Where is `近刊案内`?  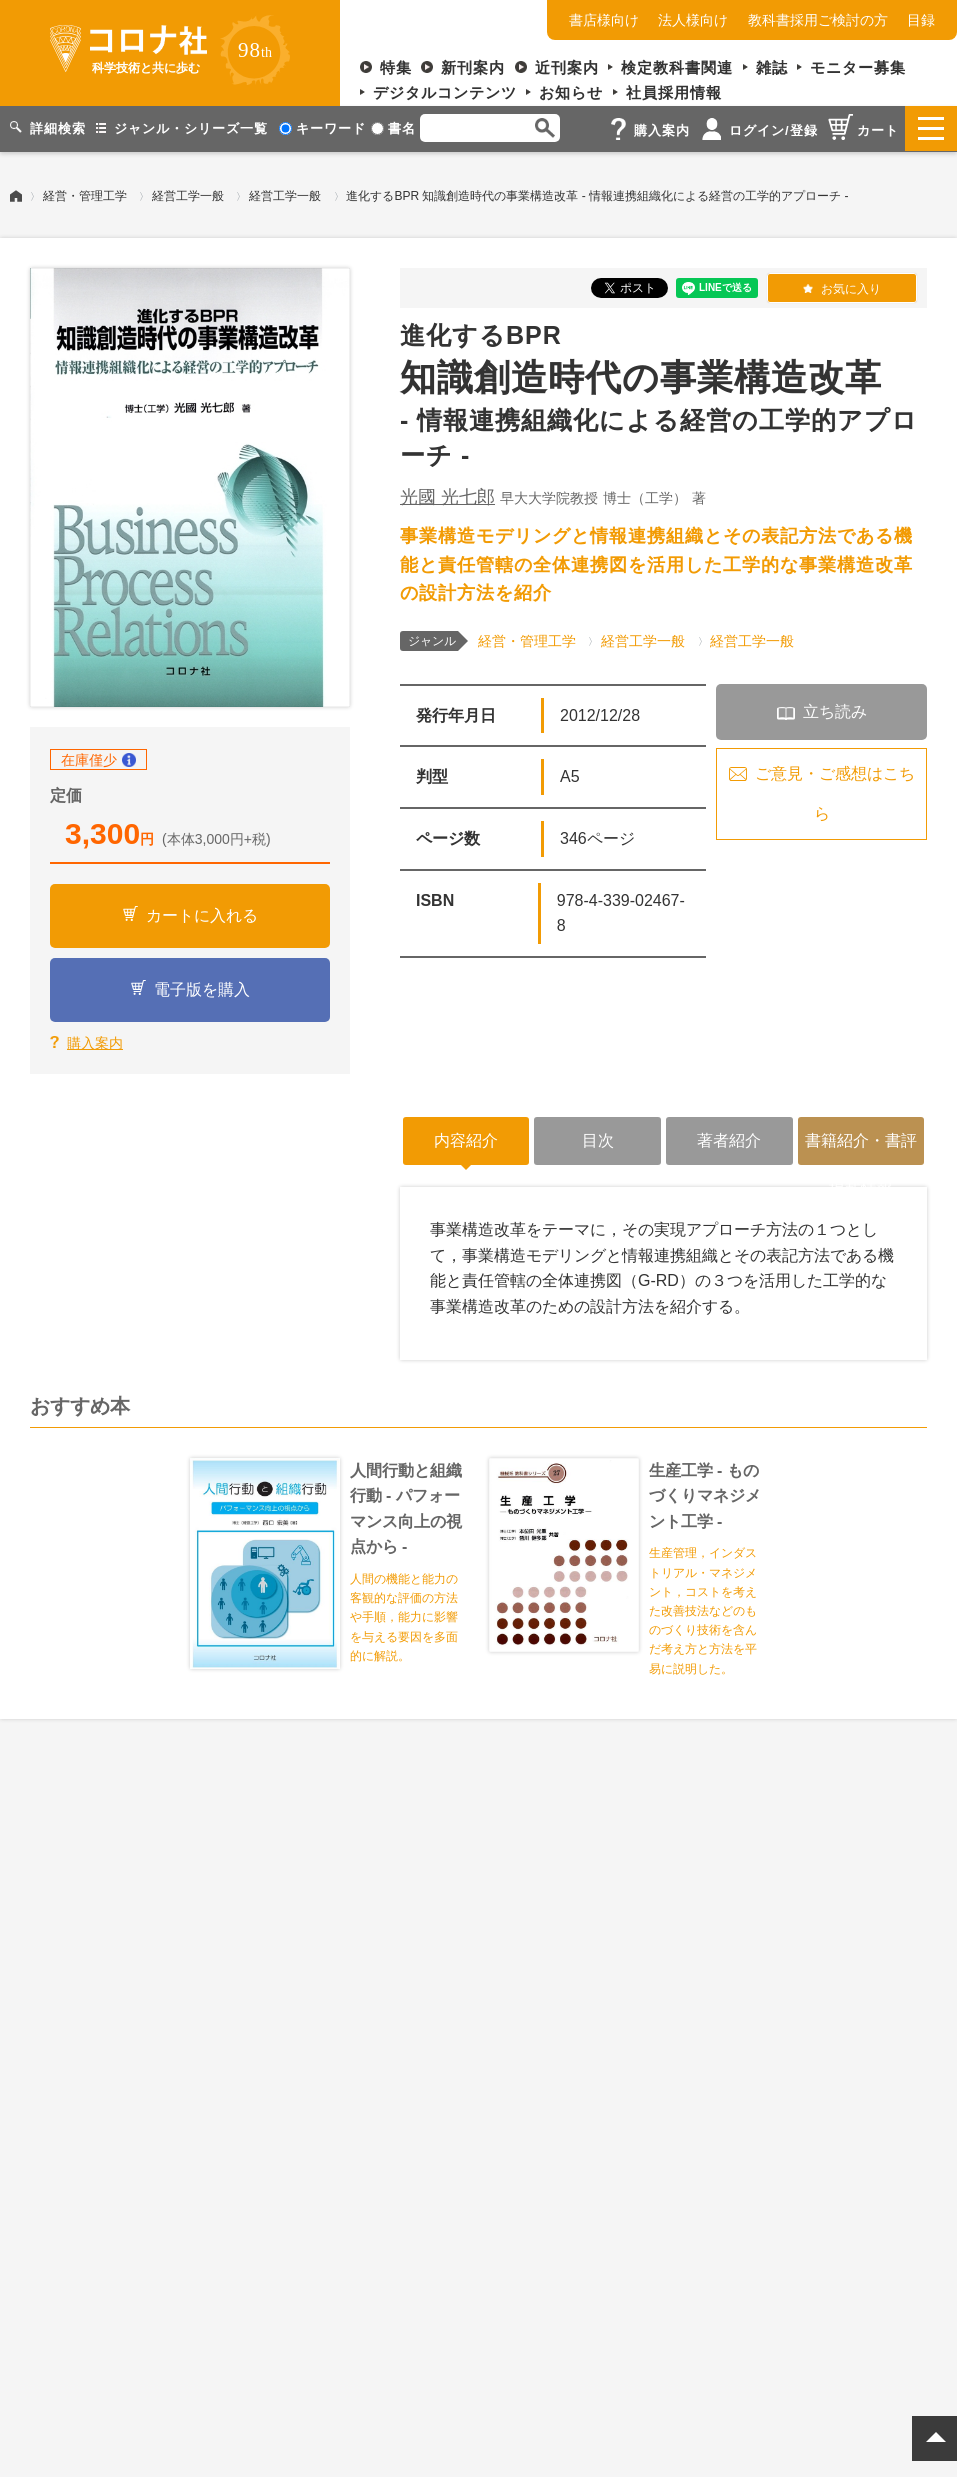 近刊案内 is located at coordinates (567, 67).